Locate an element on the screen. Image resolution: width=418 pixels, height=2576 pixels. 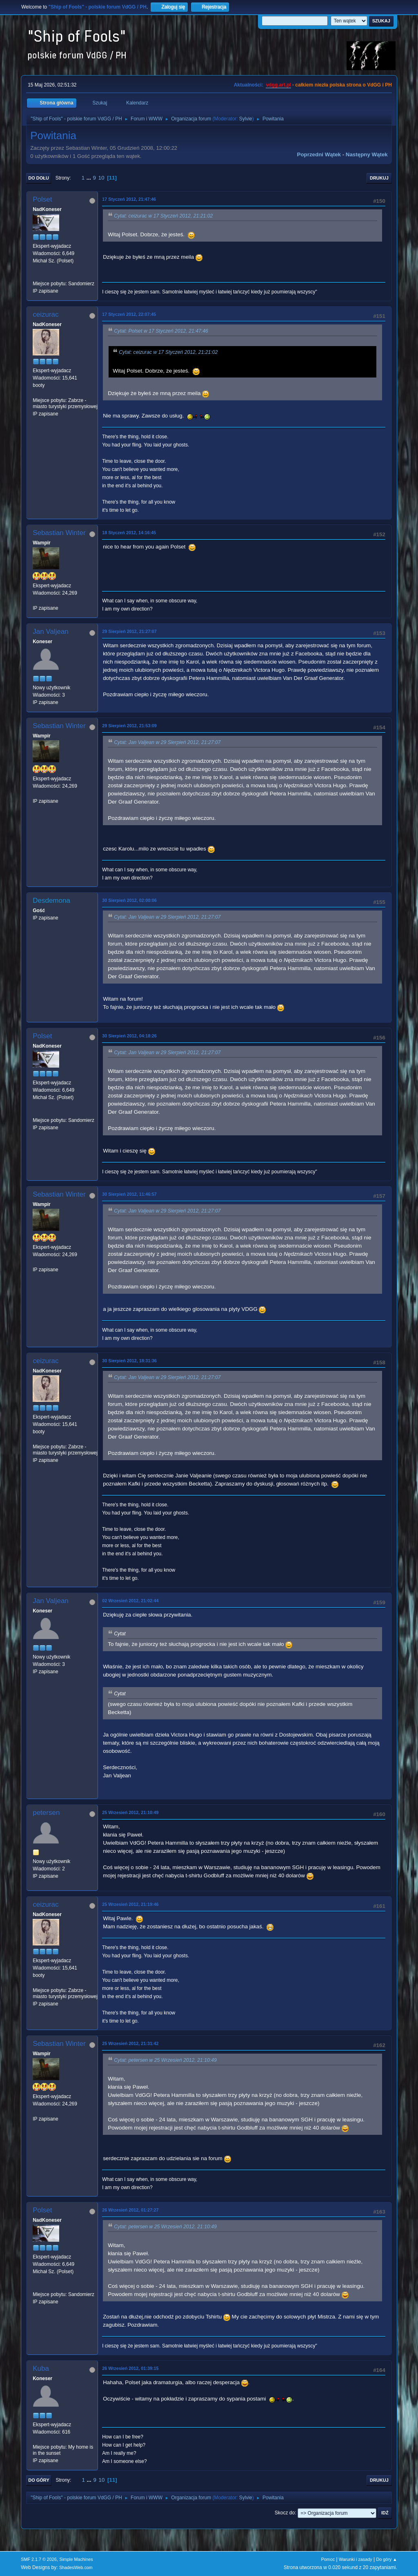
02 Wrzesień 2012, 21:02:44 is located at coordinates (130, 1600).